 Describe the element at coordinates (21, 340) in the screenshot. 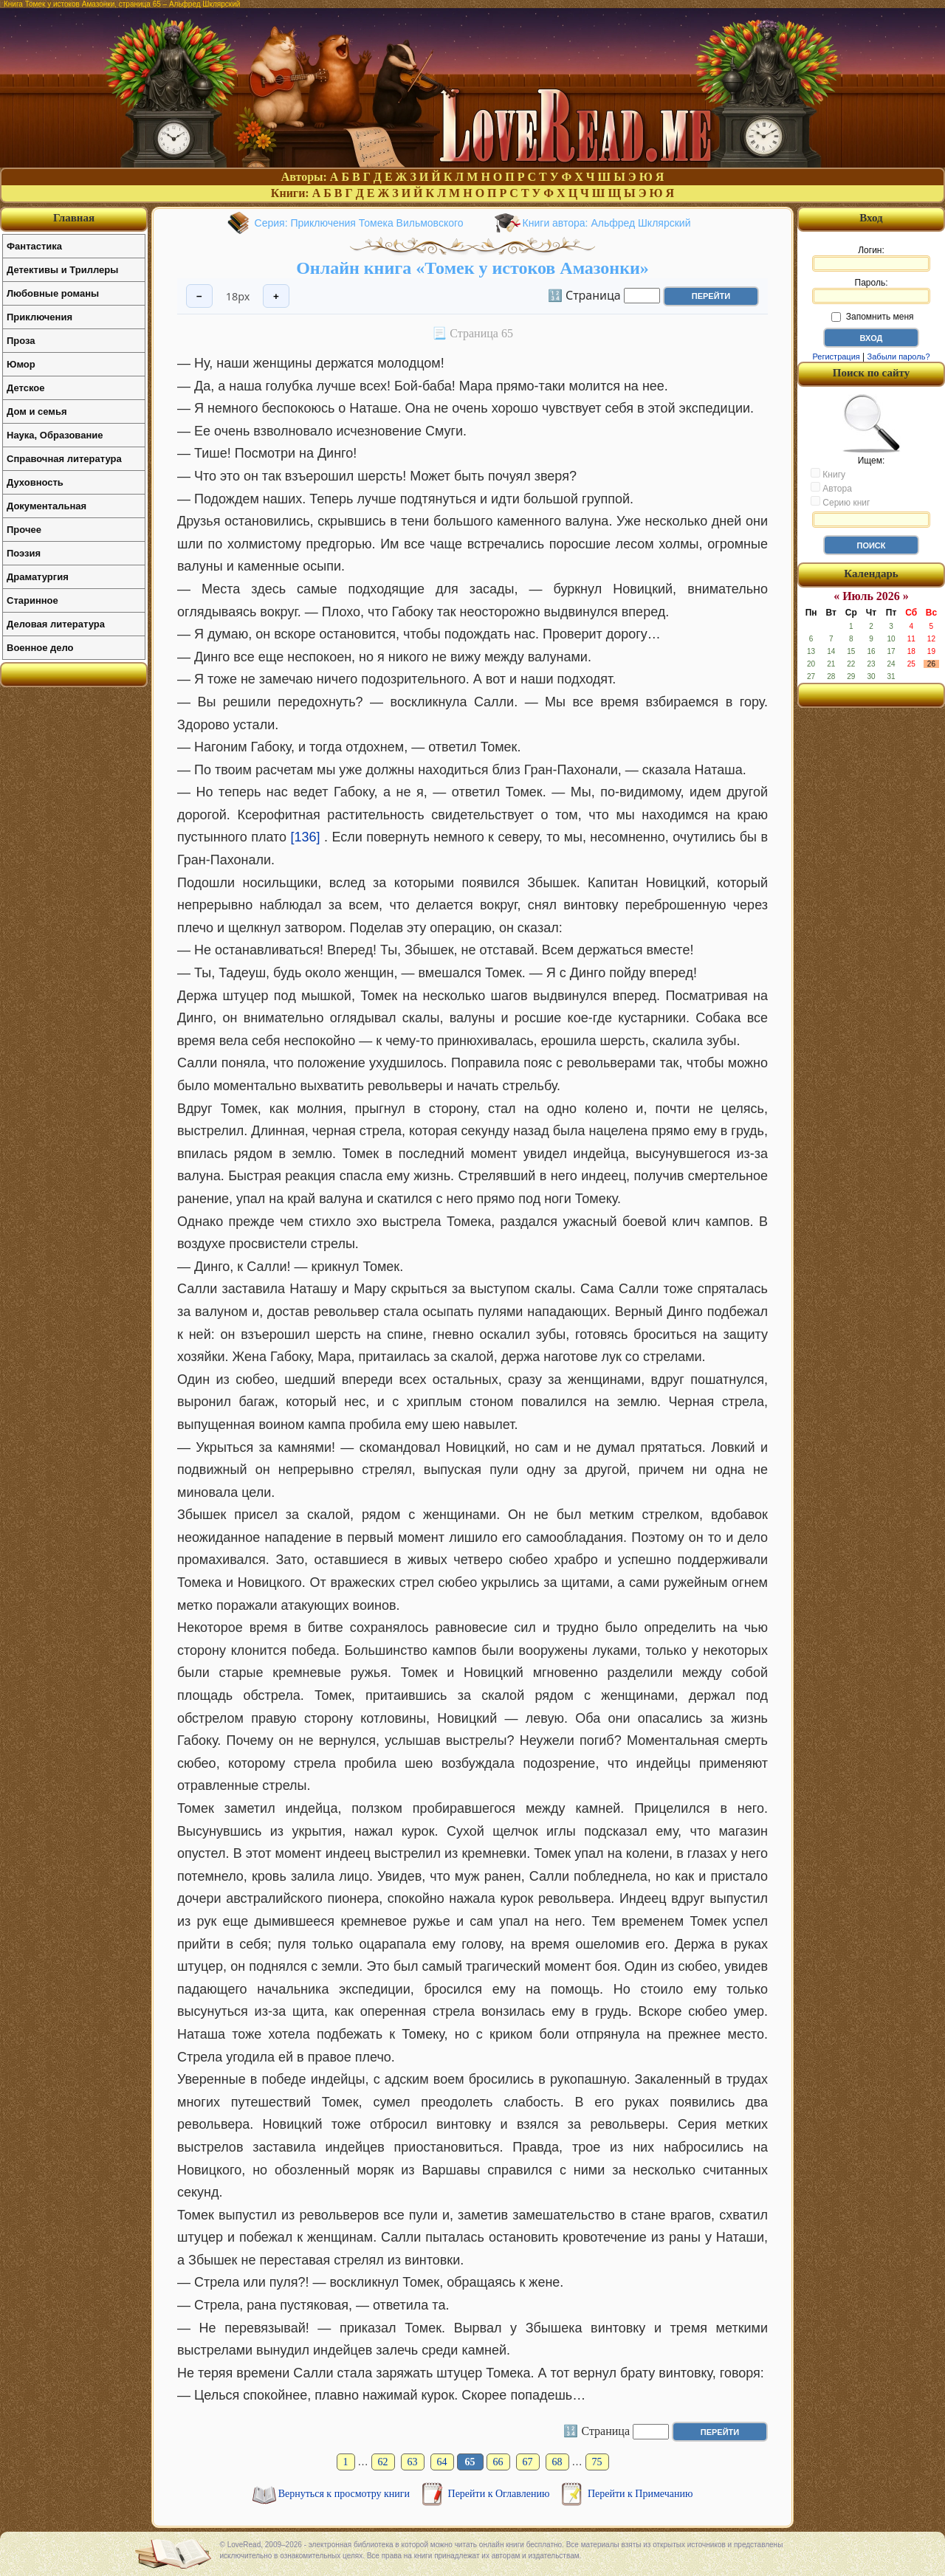

I see `Проза` at that location.